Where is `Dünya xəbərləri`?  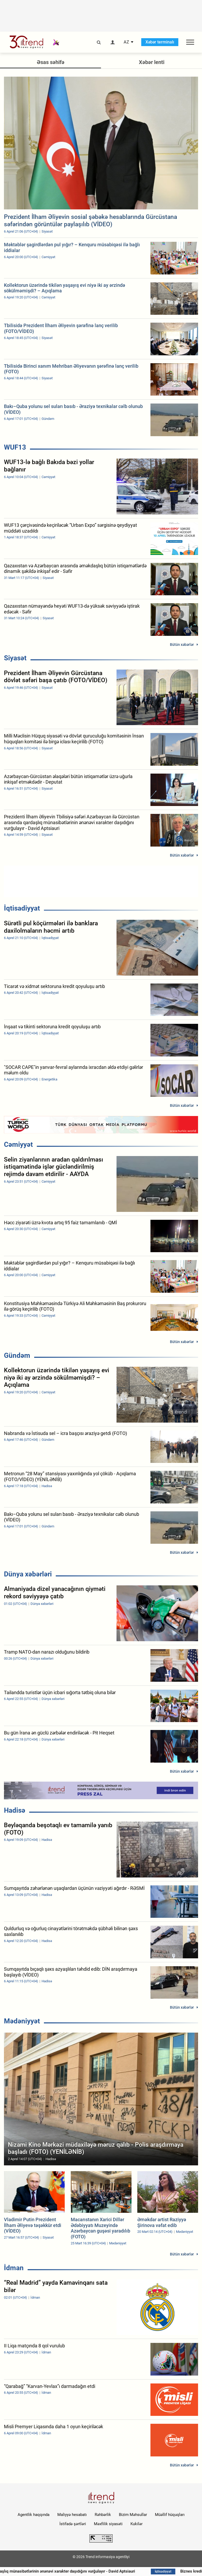 Dünya xəbərləri is located at coordinates (28, 1574).